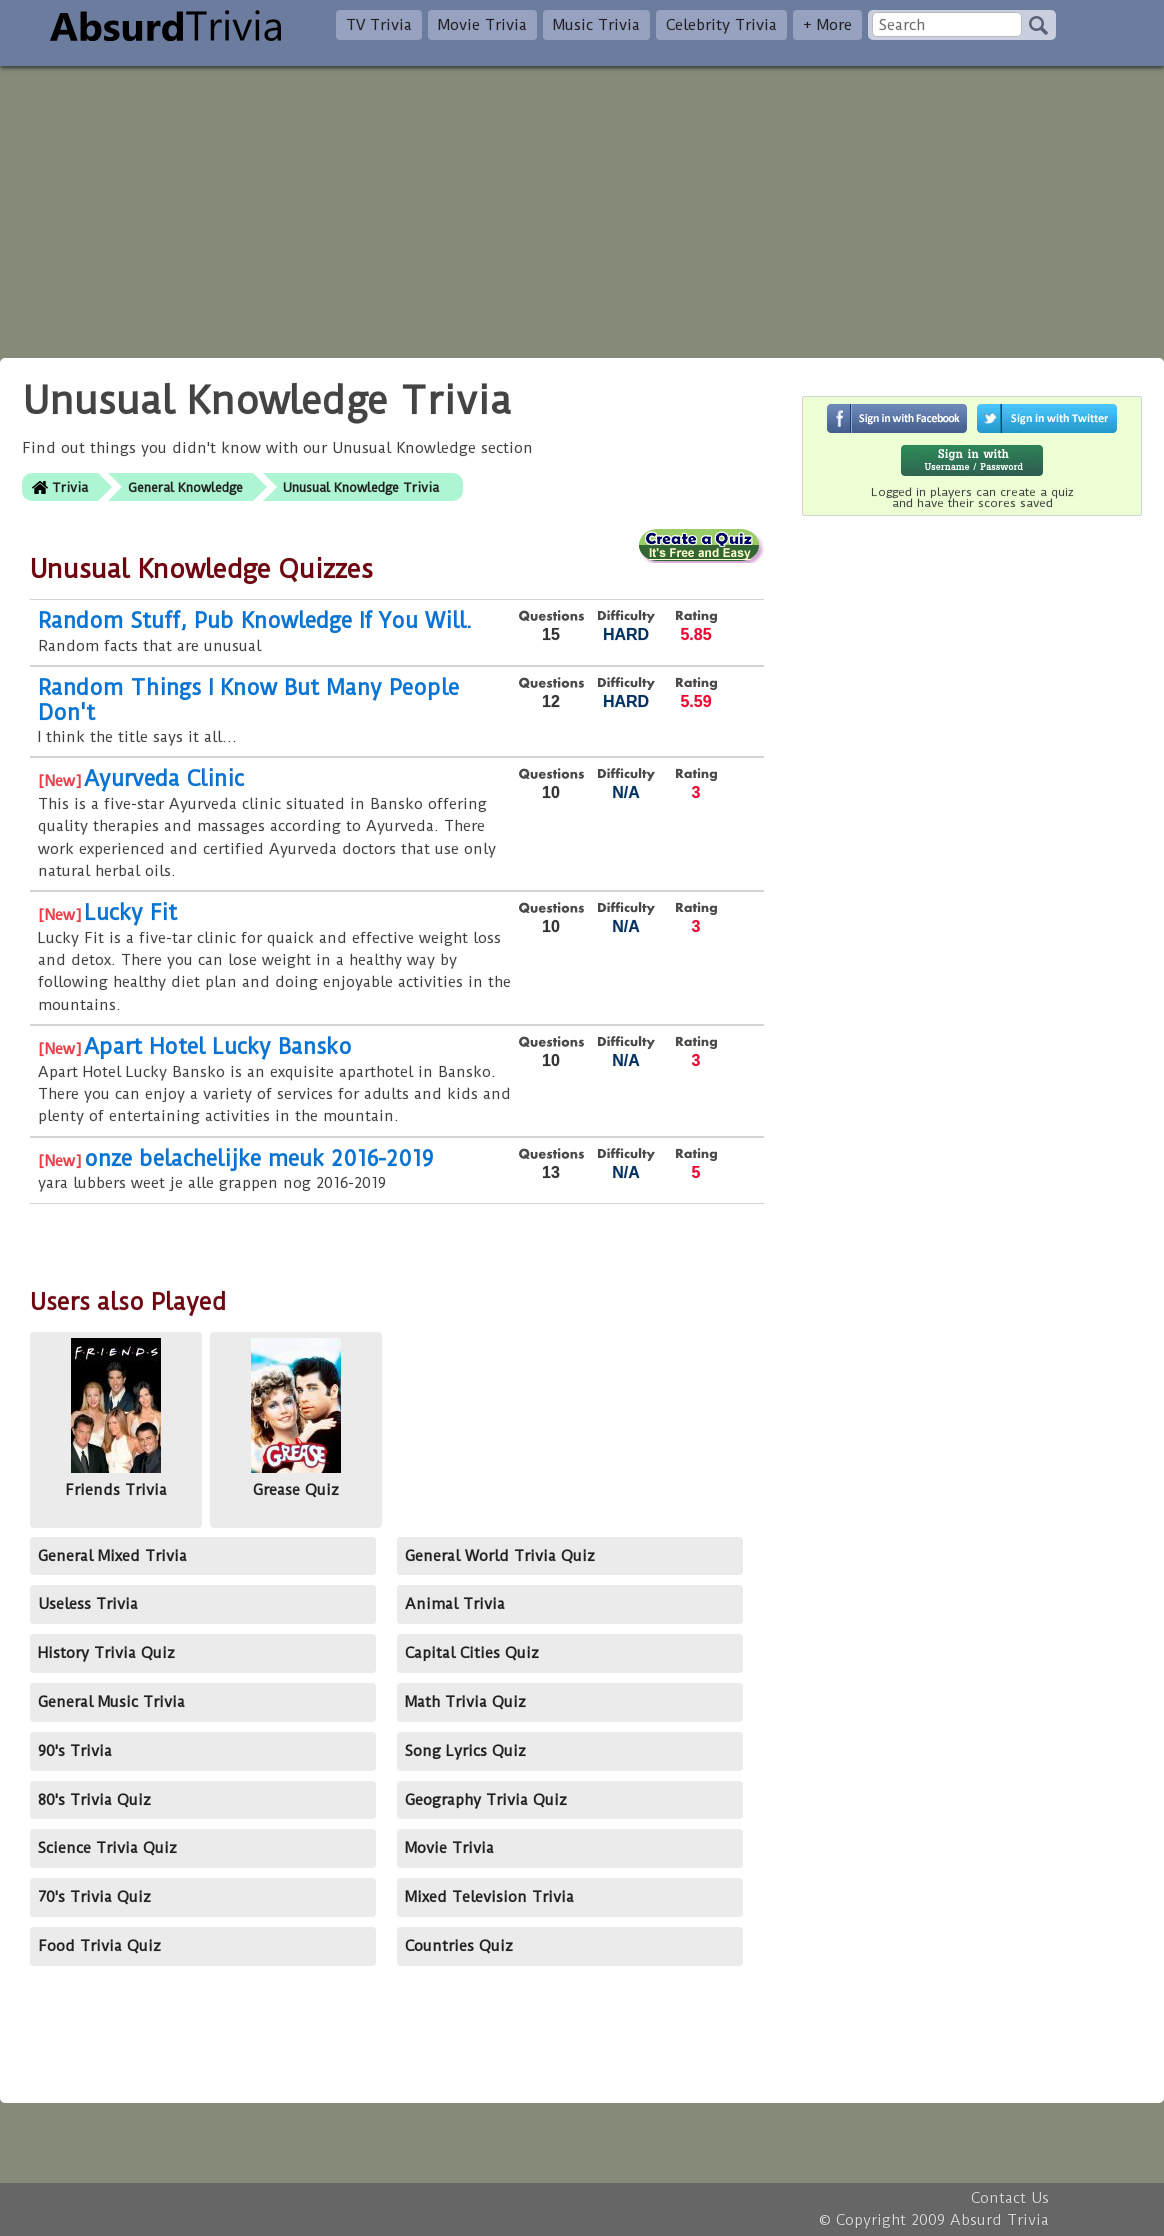  What do you see at coordinates (596, 25) in the screenshot?
I see `Music Trivia` at bounding box center [596, 25].